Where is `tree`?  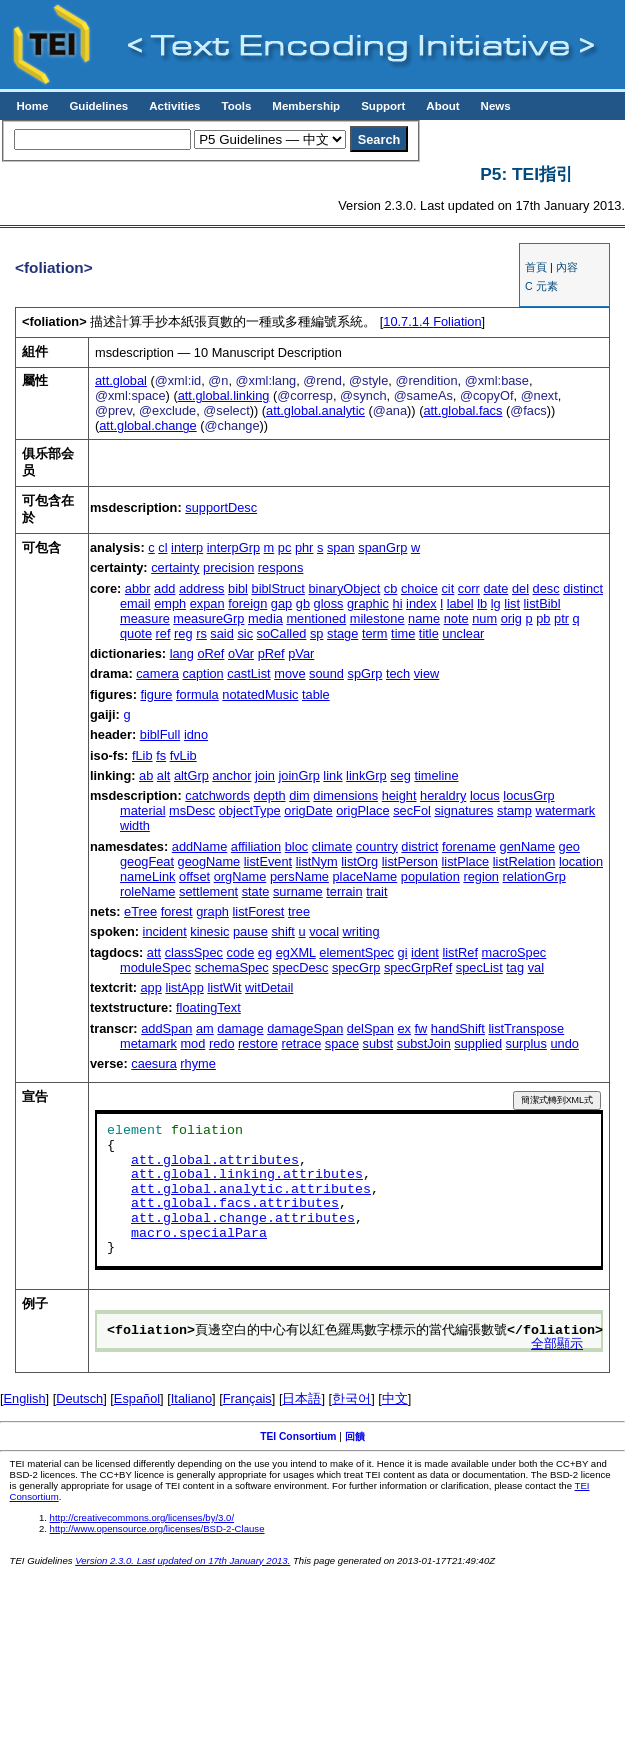
tree is located at coordinates (299, 911).